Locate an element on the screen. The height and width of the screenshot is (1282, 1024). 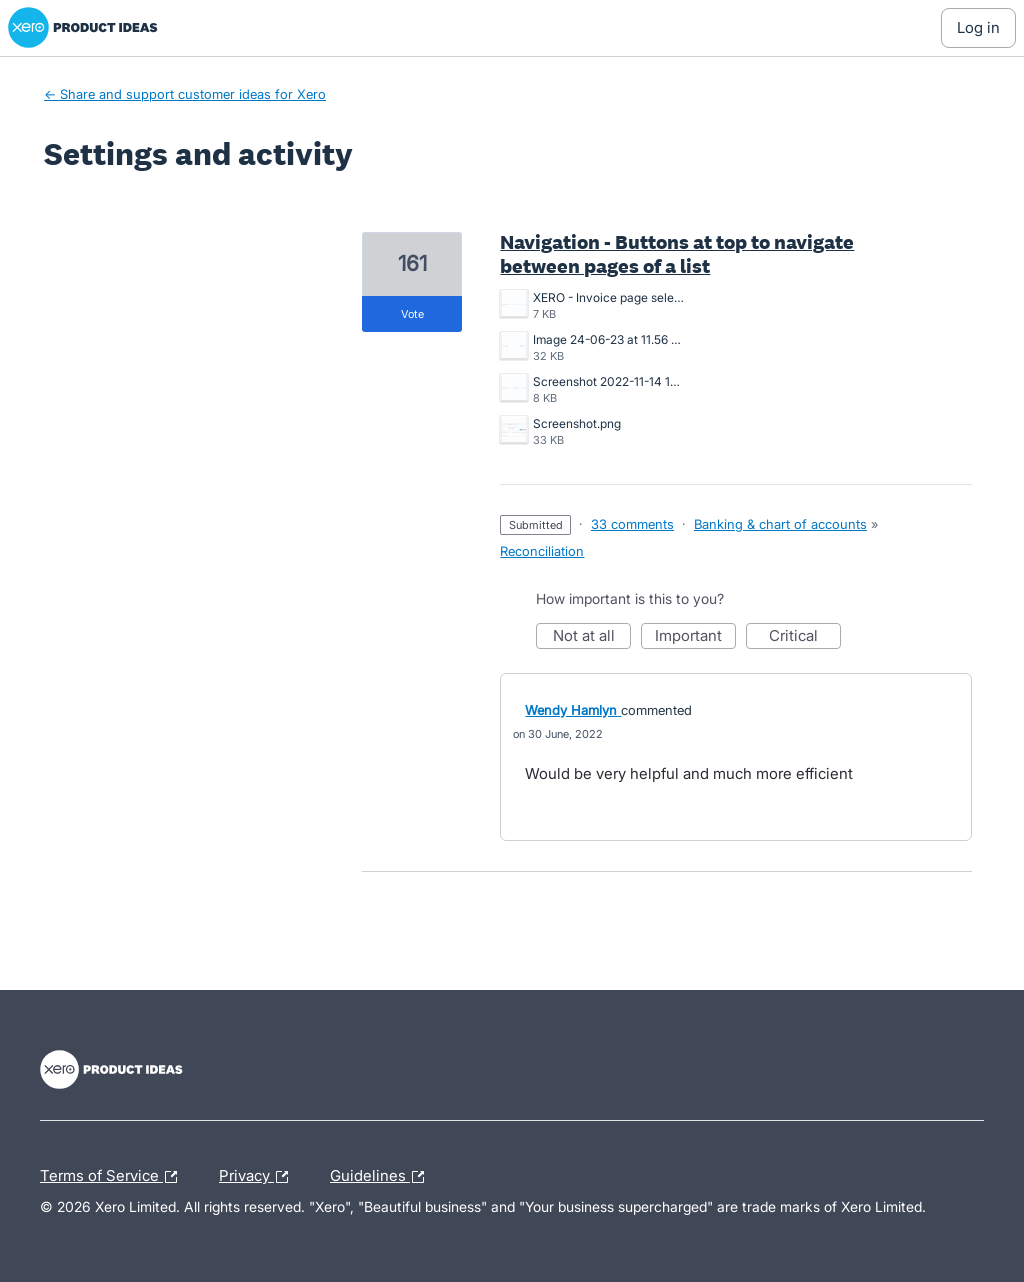
← Share and support customer ideas for Xero is located at coordinates (185, 94).